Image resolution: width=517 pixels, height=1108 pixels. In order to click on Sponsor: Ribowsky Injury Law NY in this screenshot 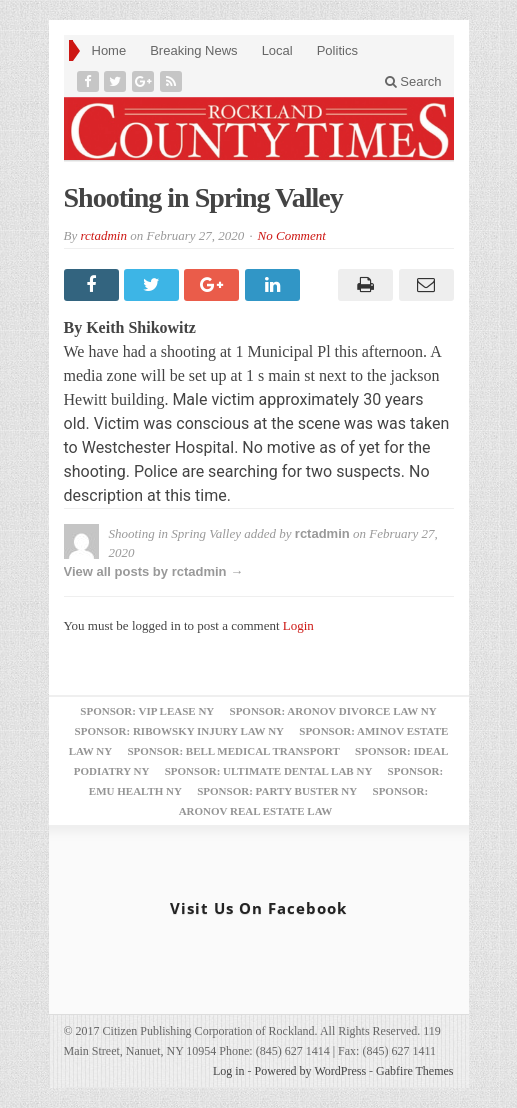, I will do `click(179, 731)`.